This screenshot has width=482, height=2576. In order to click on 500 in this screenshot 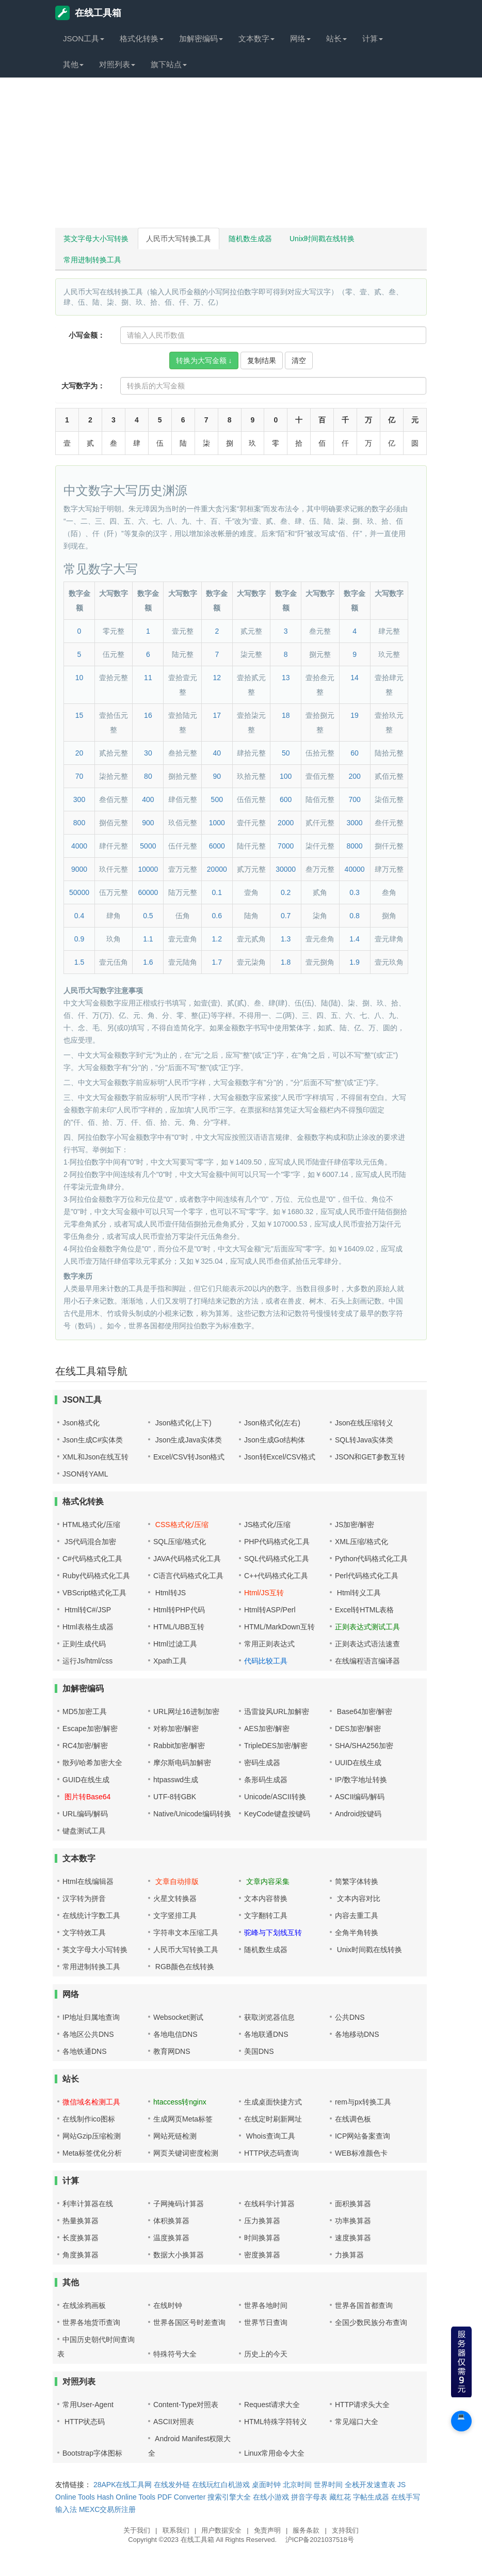, I will do `click(217, 799)`.